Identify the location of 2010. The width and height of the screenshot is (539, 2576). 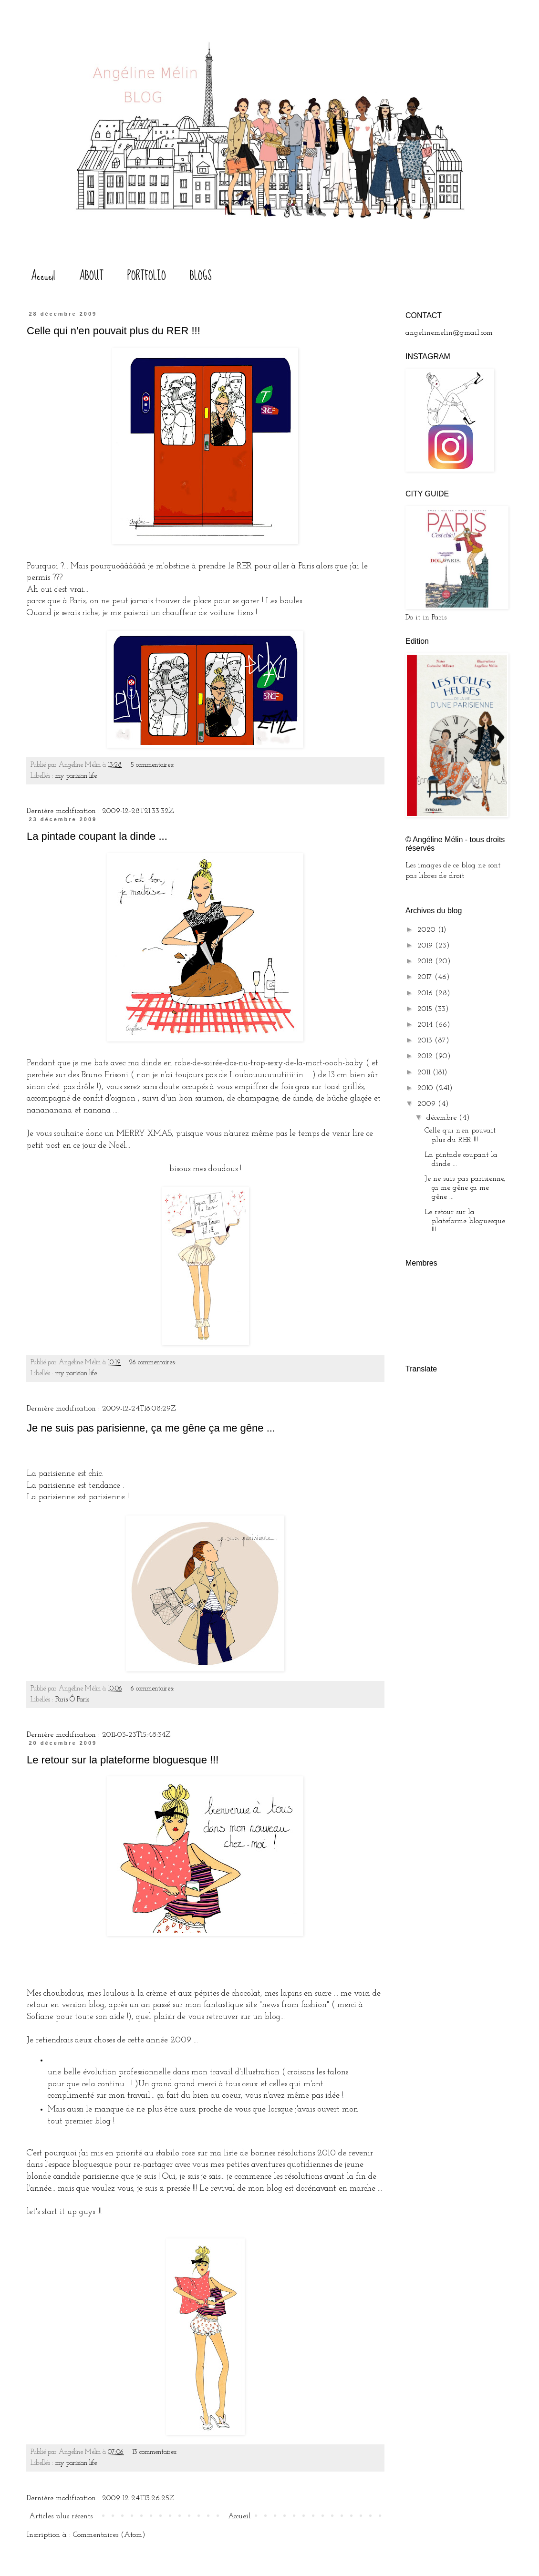
(426, 1088).